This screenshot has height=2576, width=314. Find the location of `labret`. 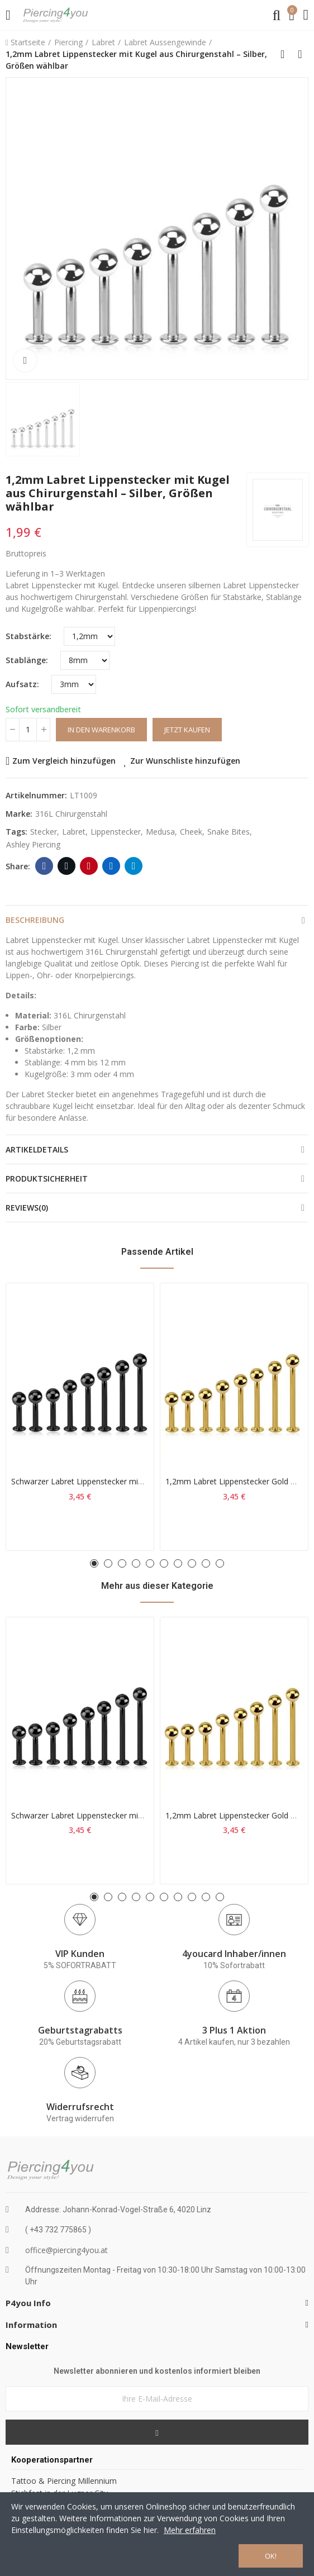

labret is located at coordinates (73, 831).